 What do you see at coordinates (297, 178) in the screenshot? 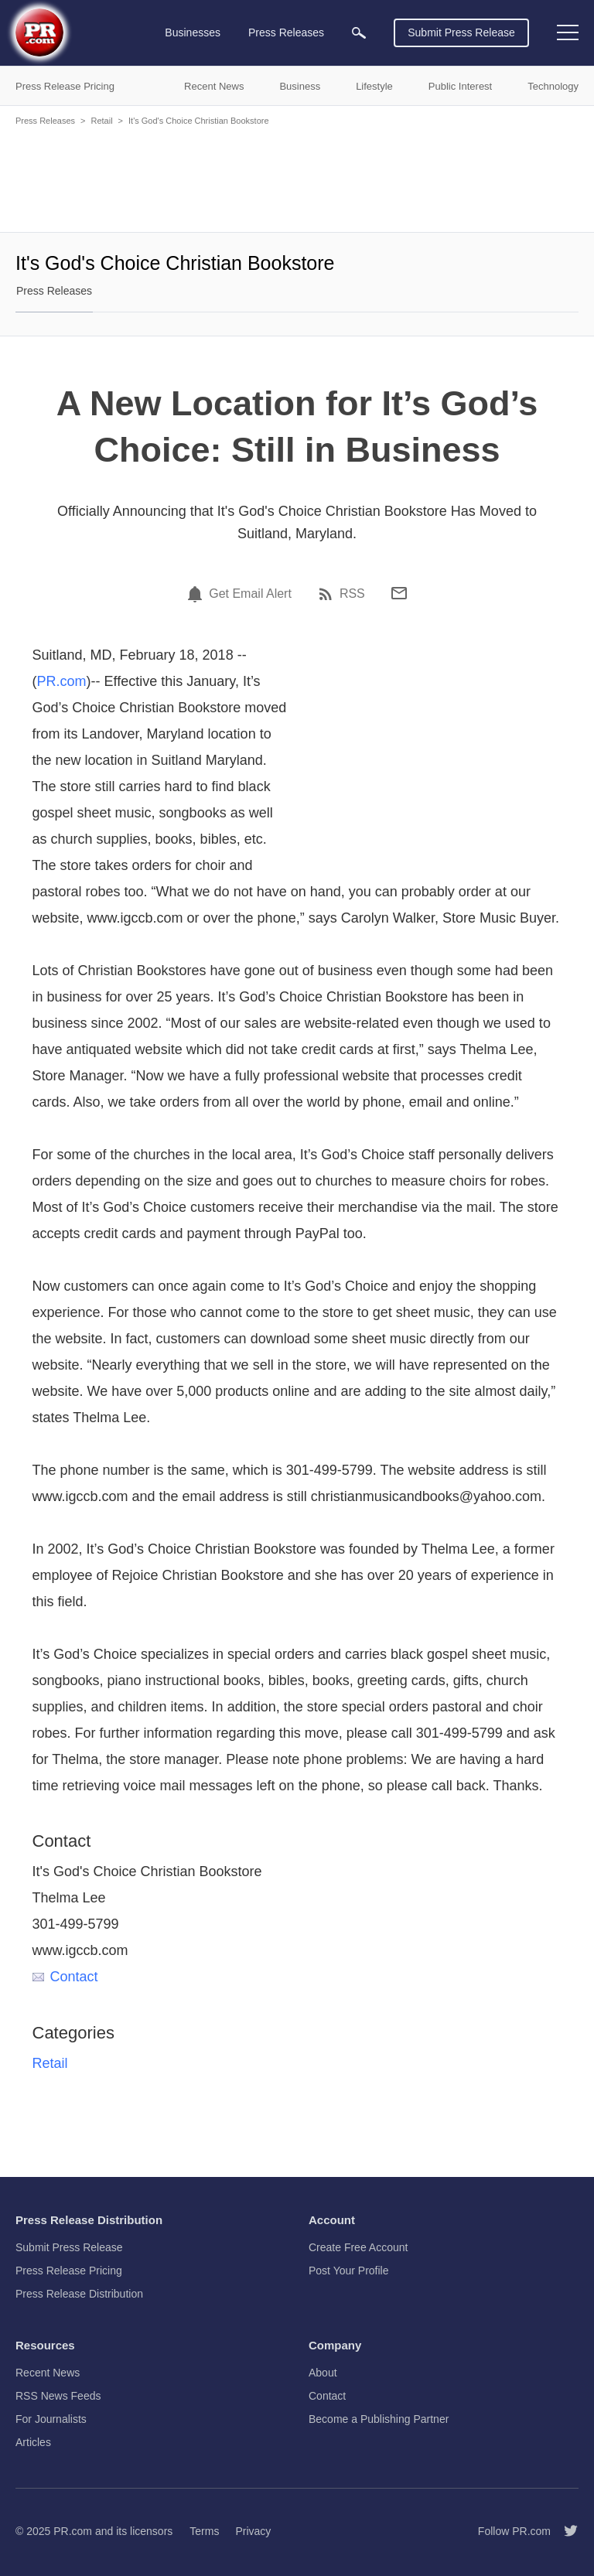
I see `[Advertisement]` at bounding box center [297, 178].